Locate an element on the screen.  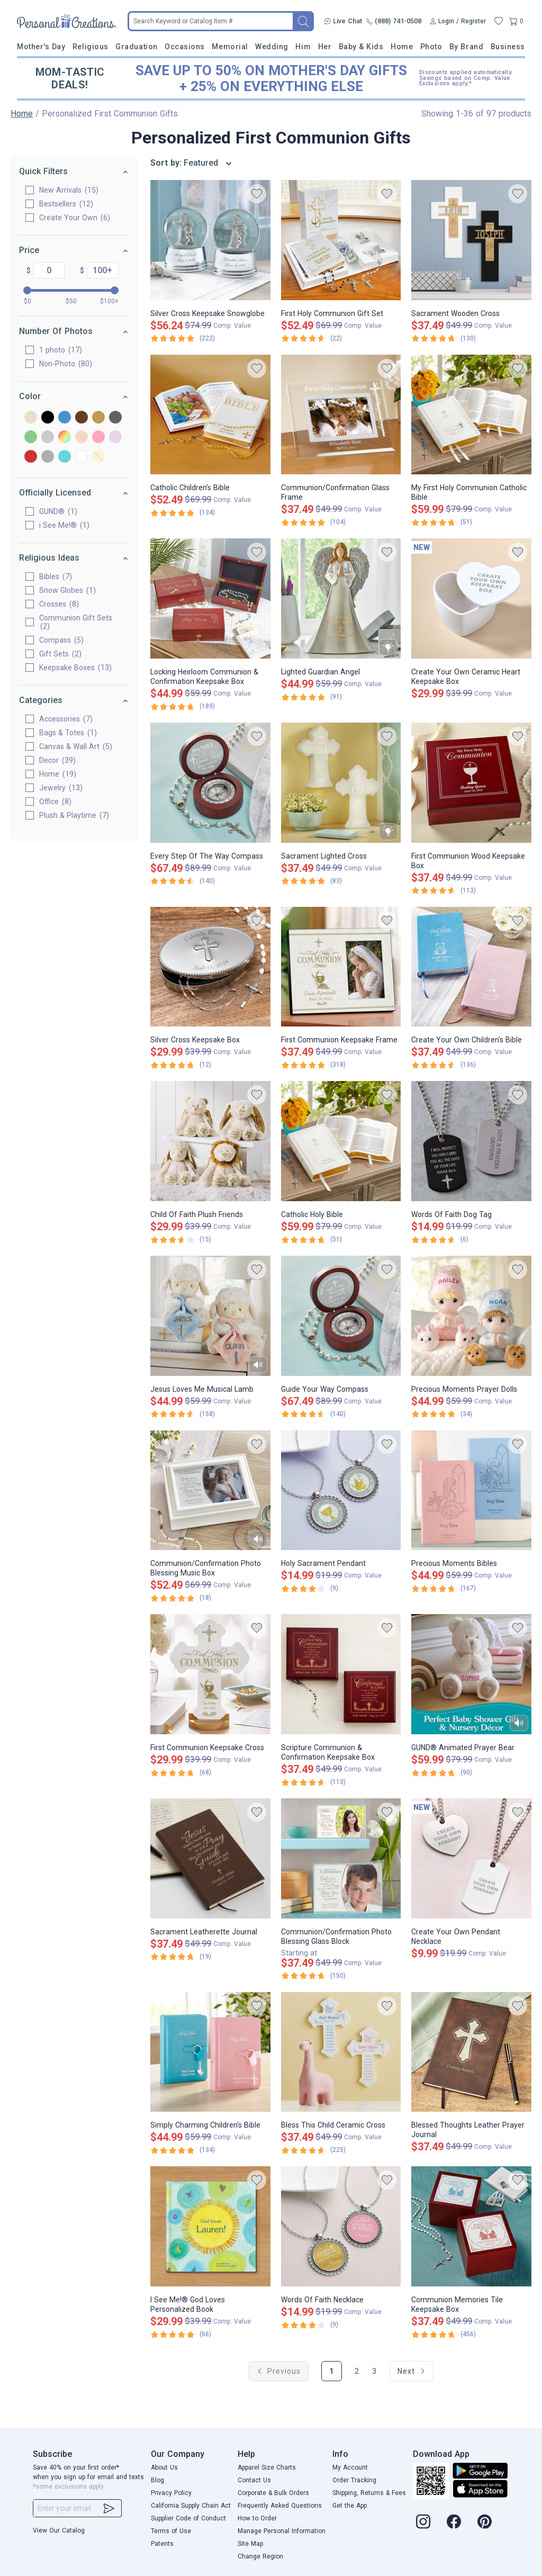
Graduation is located at coordinates (136, 46).